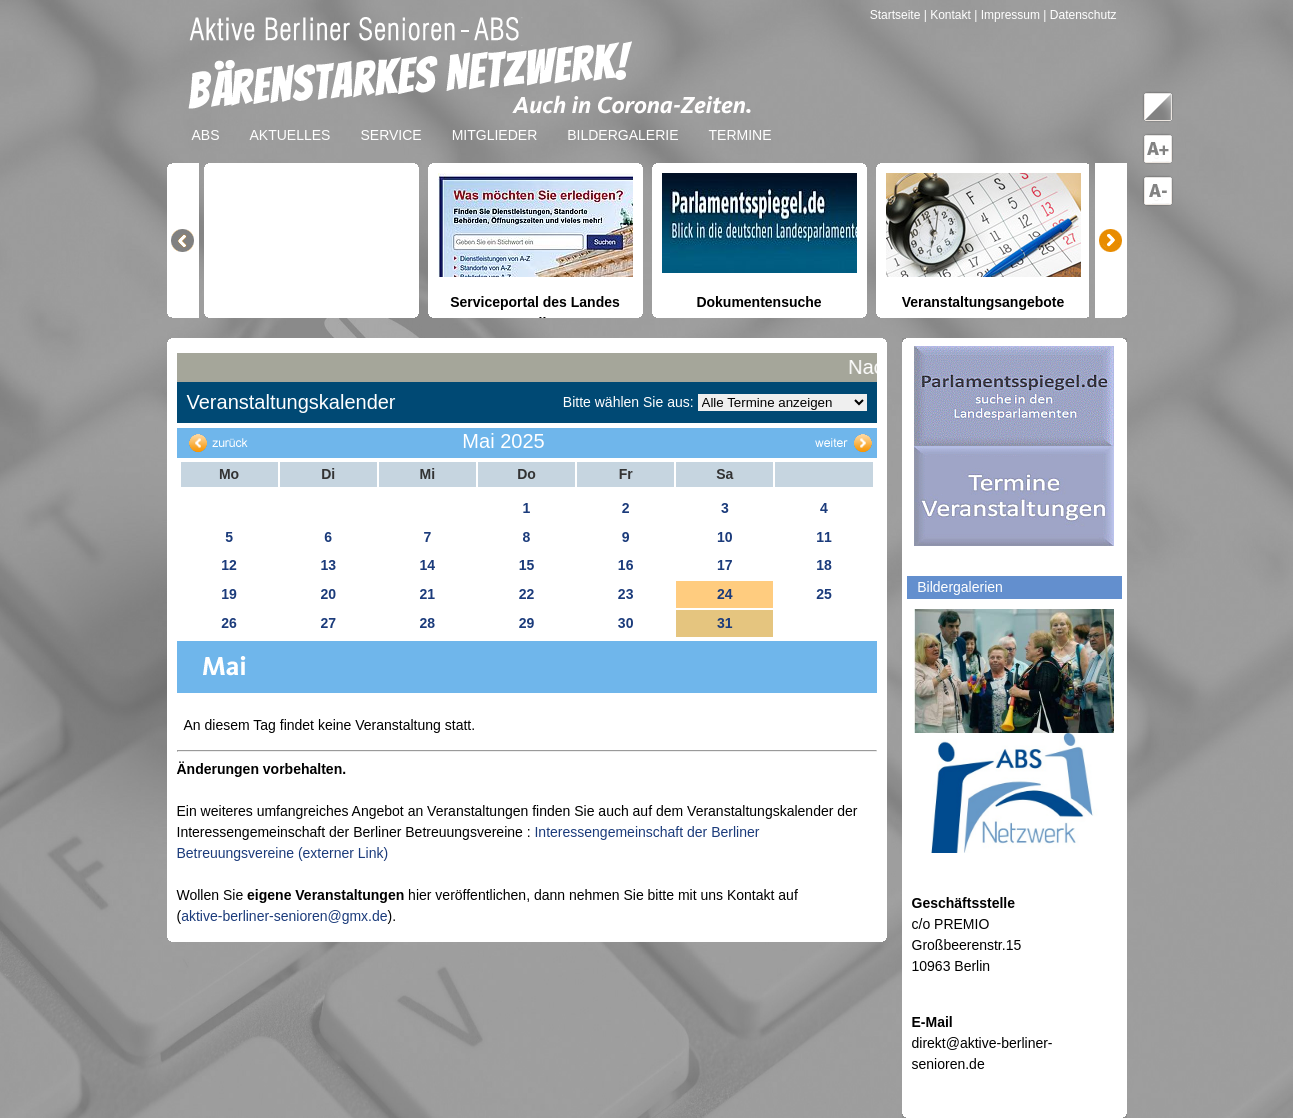 The image size is (1293, 1118). What do you see at coordinates (626, 623) in the screenshot?
I see `30` at bounding box center [626, 623].